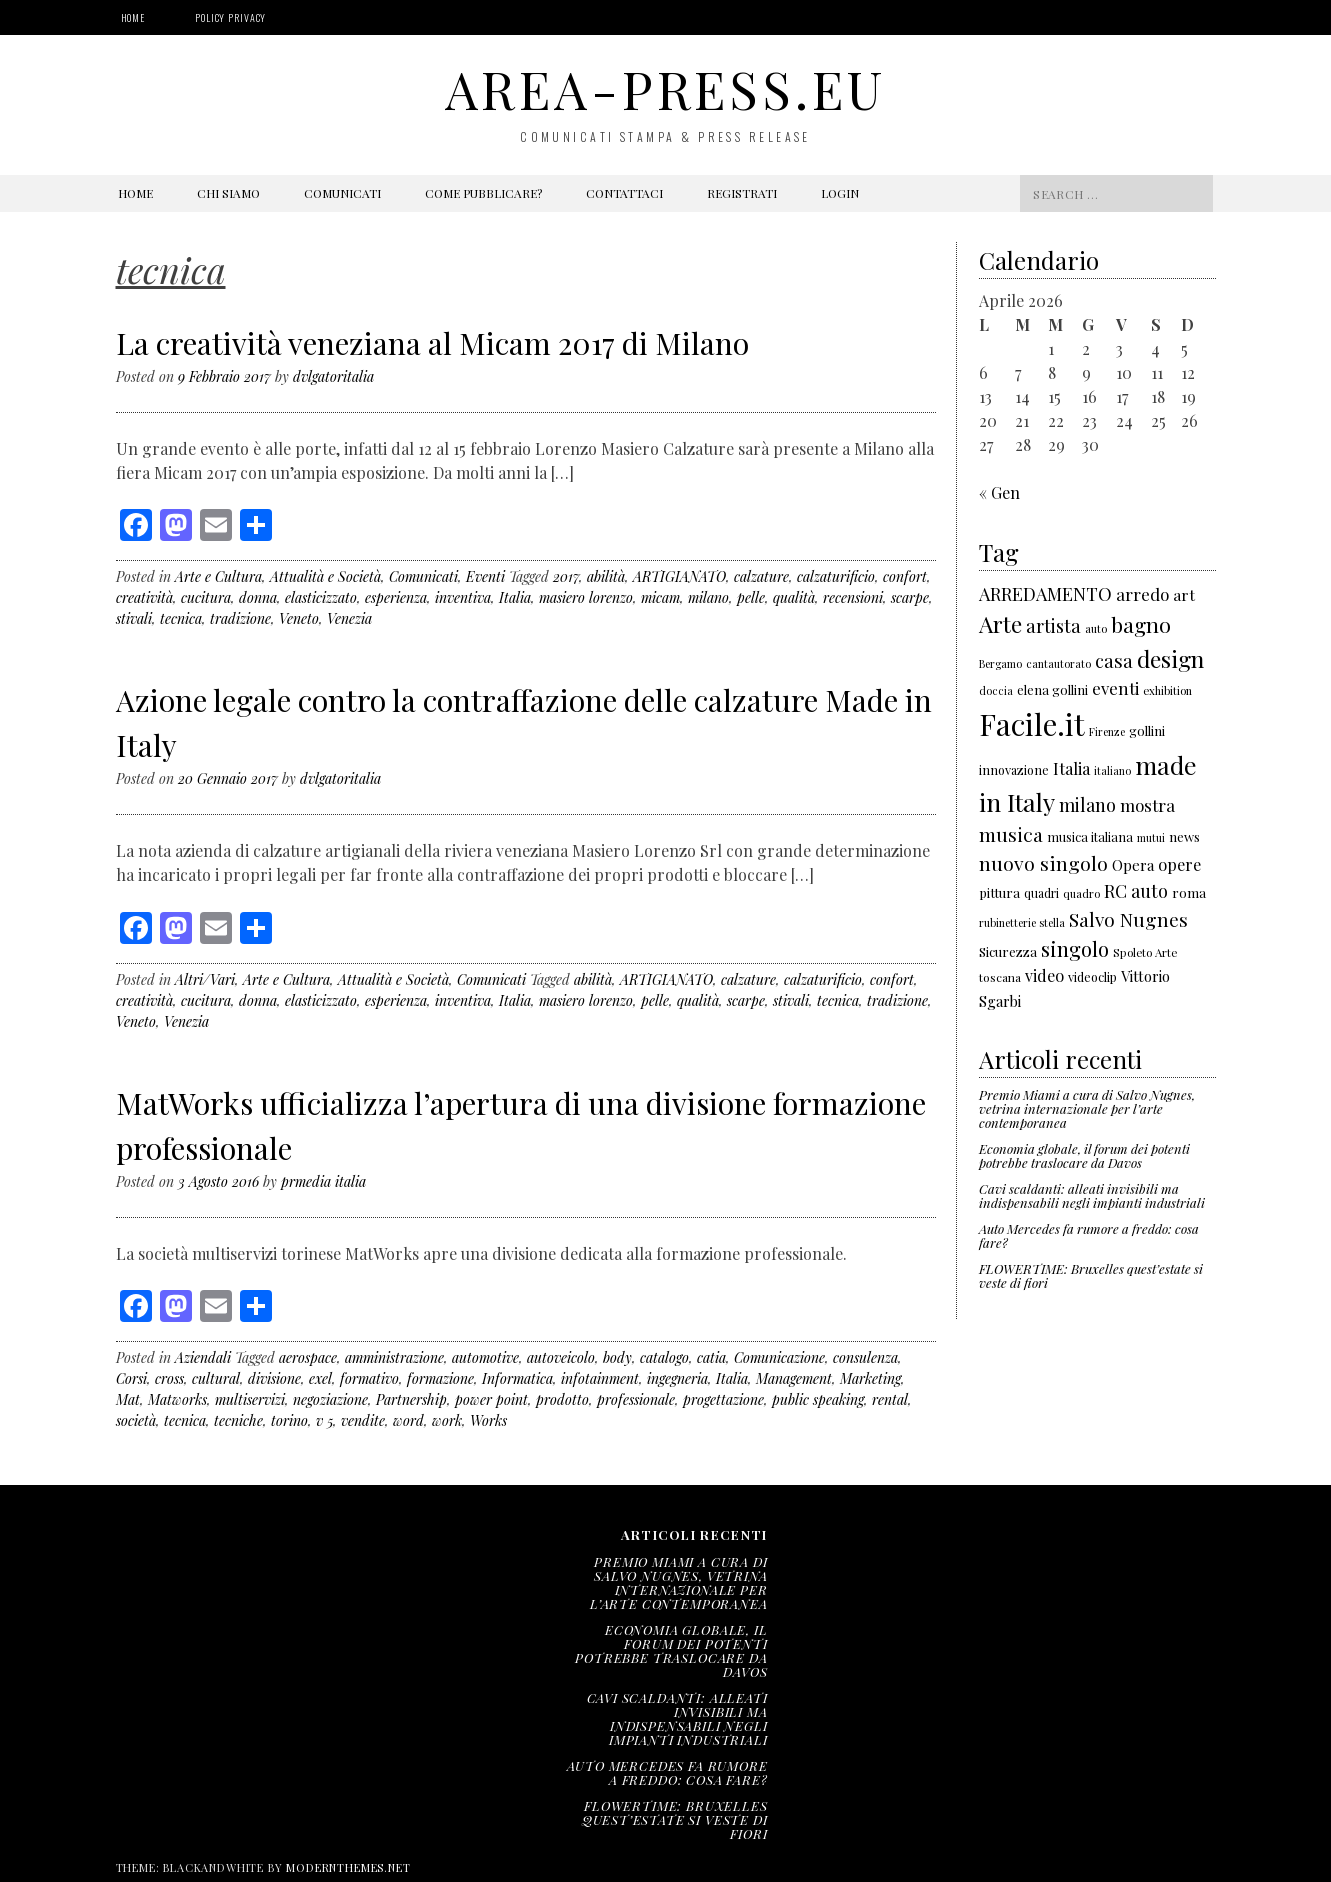  Describe the element at coordinates (1000, 663) in the screenshot. I see `Bergamo [Bergamo (138 elementi)]` at that location.